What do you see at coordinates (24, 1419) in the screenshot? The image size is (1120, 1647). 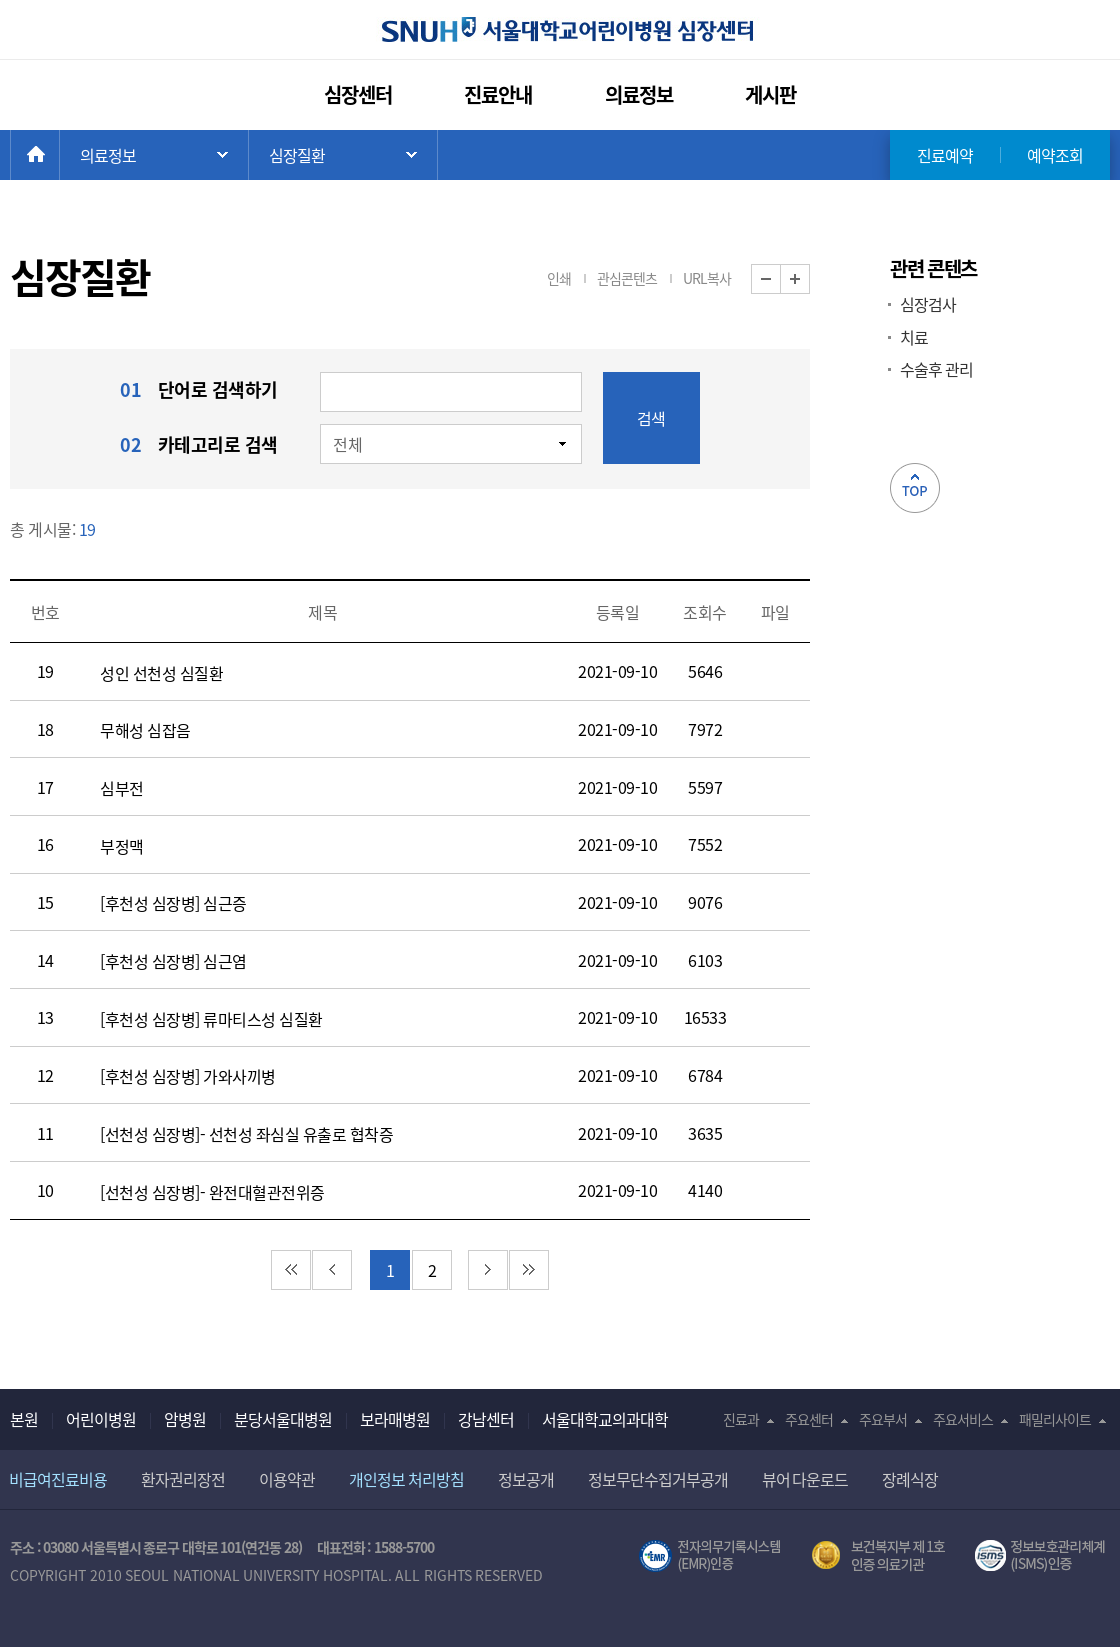 I see `본원` at bounding box center [24, 1419].